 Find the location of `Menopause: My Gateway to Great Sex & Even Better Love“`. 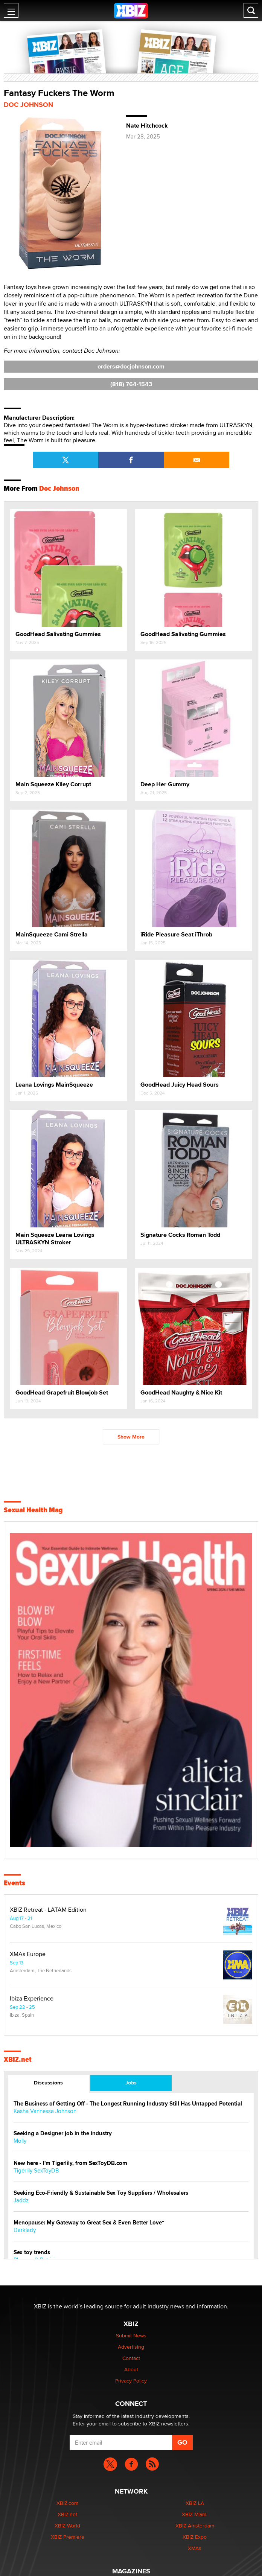

Menopause: My Gateway to Great Sex & Even Better Love“ is located at coordinates (89, 2222).